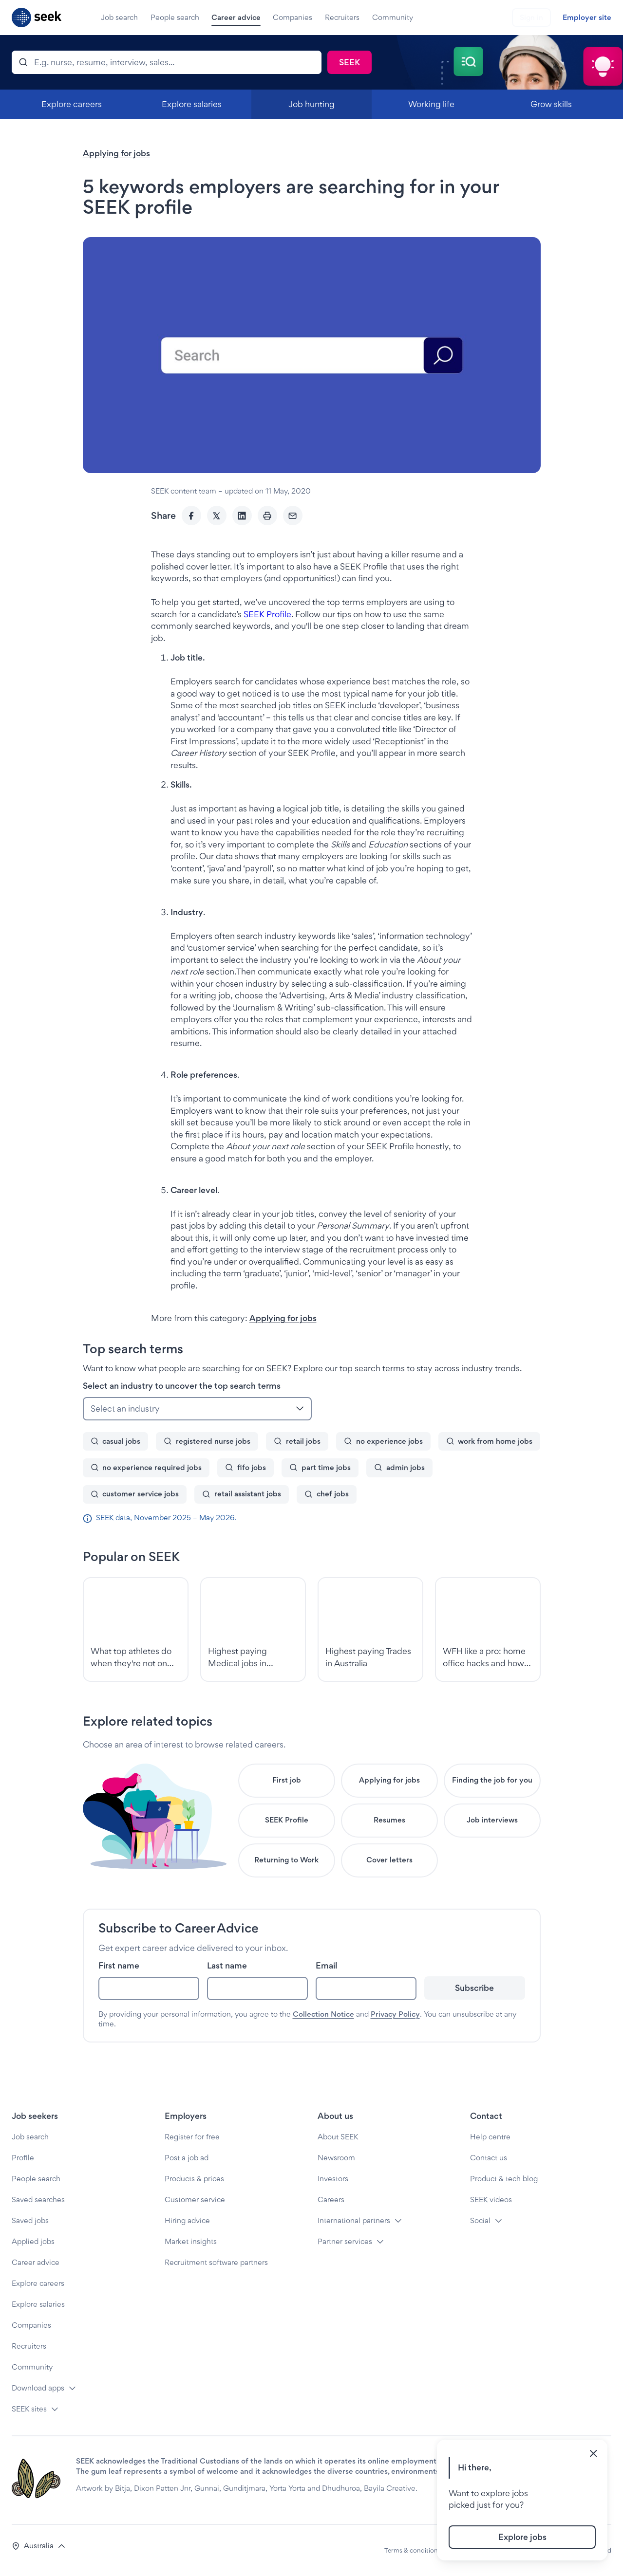 This screenshot has width=623, height=2576. I want to click on [Twitter], so click(217, 515).